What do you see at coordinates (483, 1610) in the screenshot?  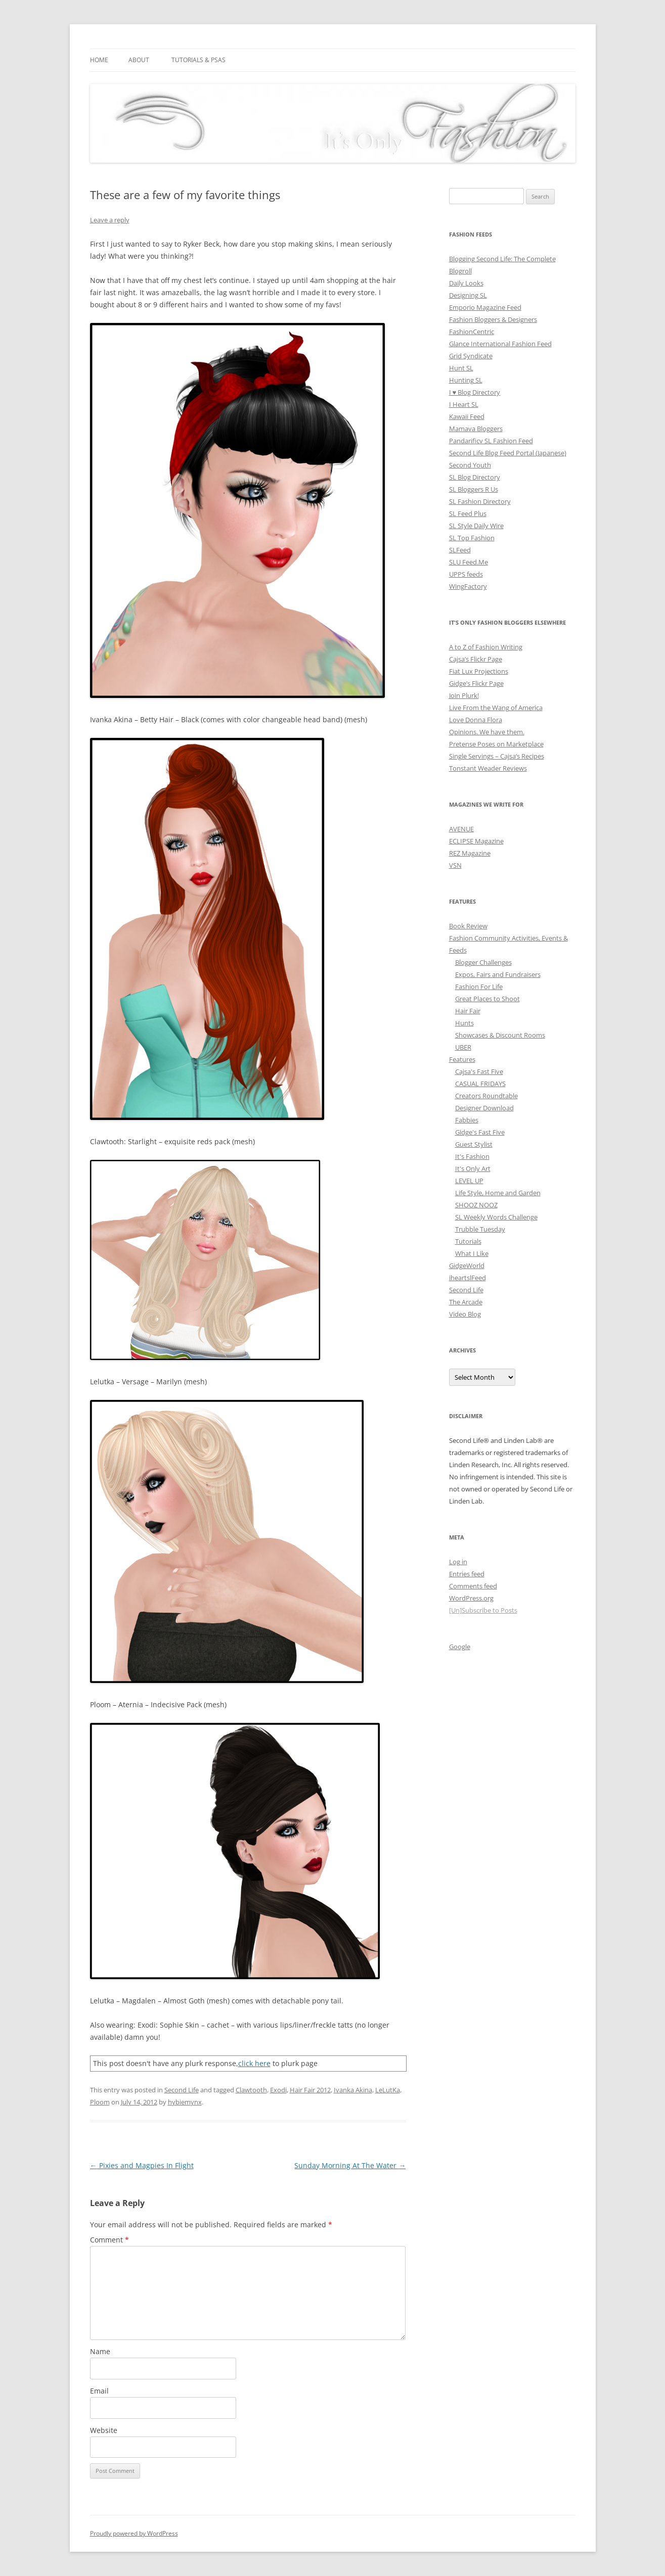 I see `[Un]Subscribe to Posts` at bounding box center [483, 1610].